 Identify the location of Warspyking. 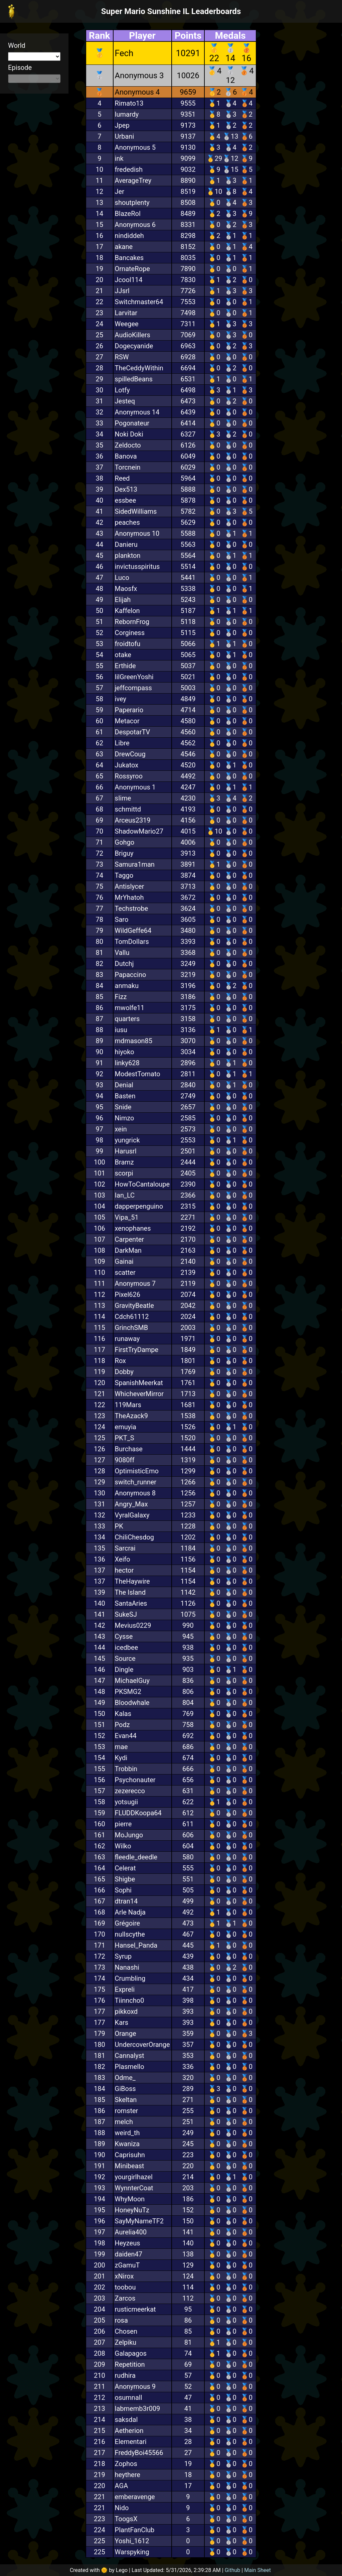
(132, 2552).